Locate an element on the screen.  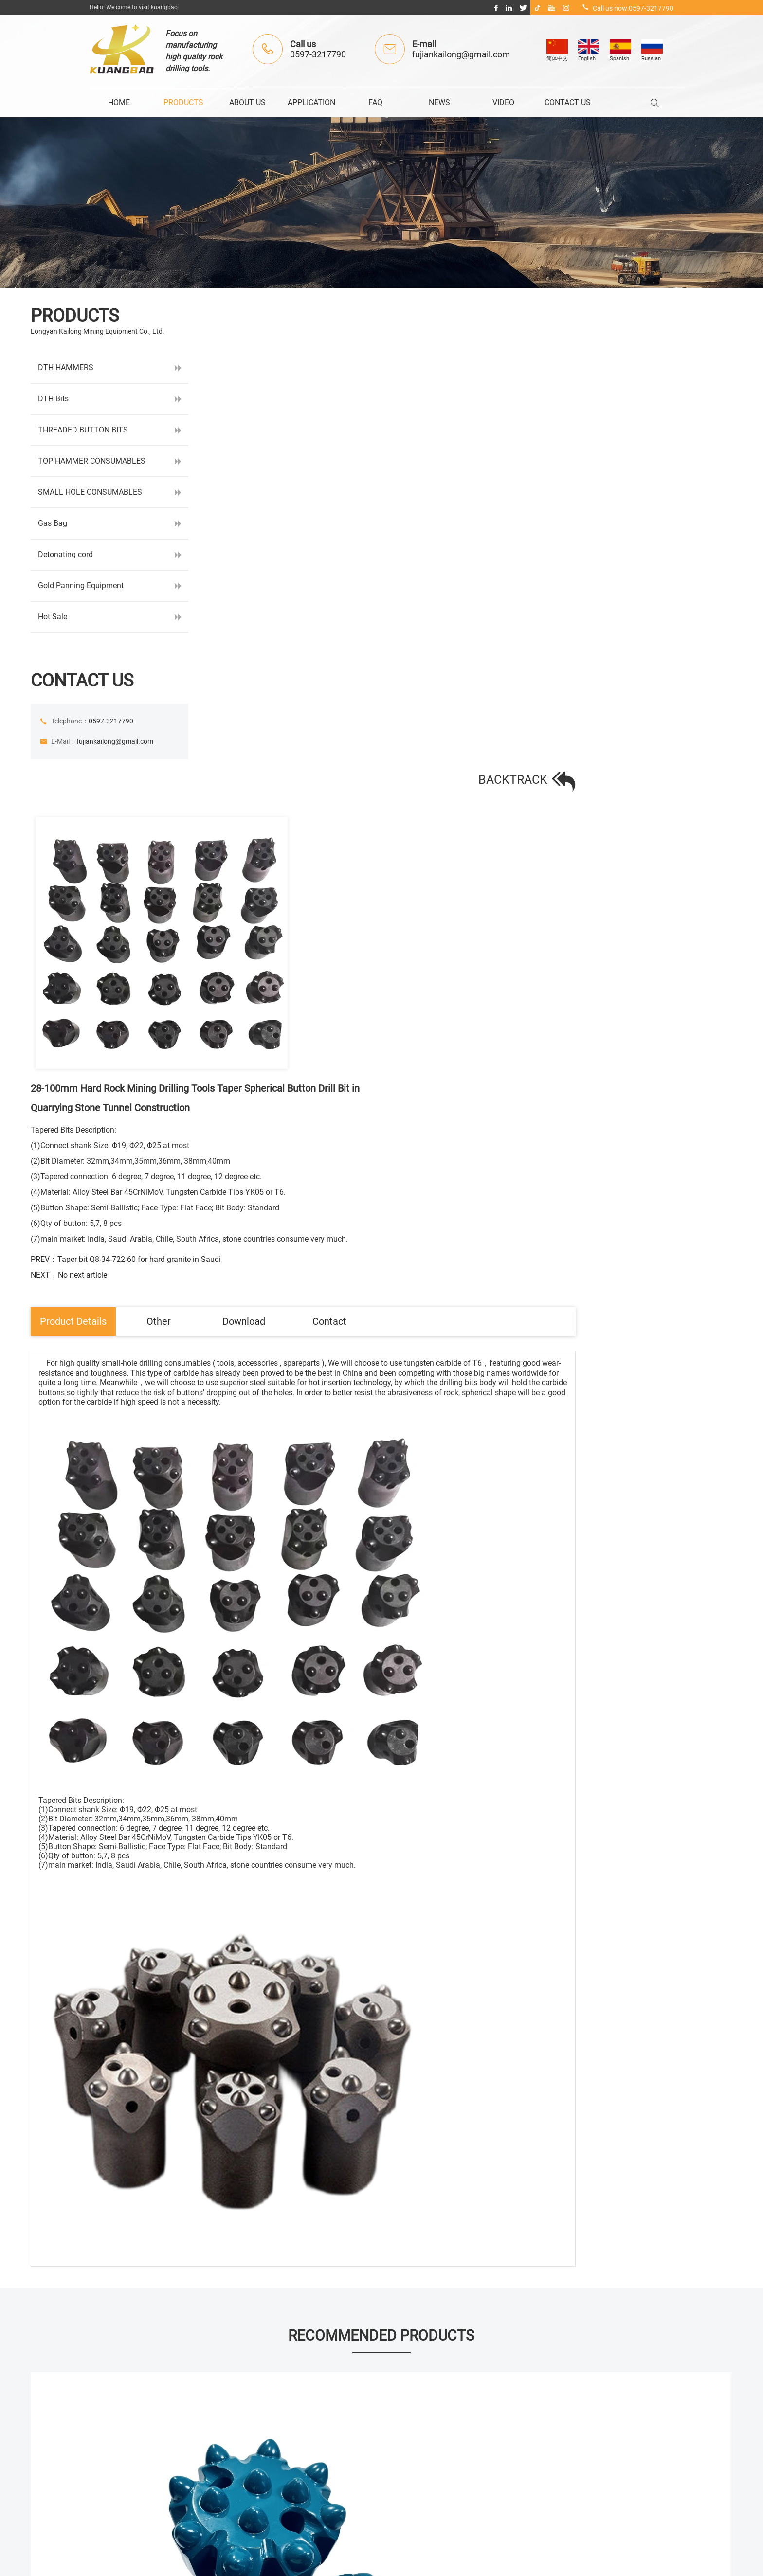
> FAQ is located at coordinates (324, 2422).